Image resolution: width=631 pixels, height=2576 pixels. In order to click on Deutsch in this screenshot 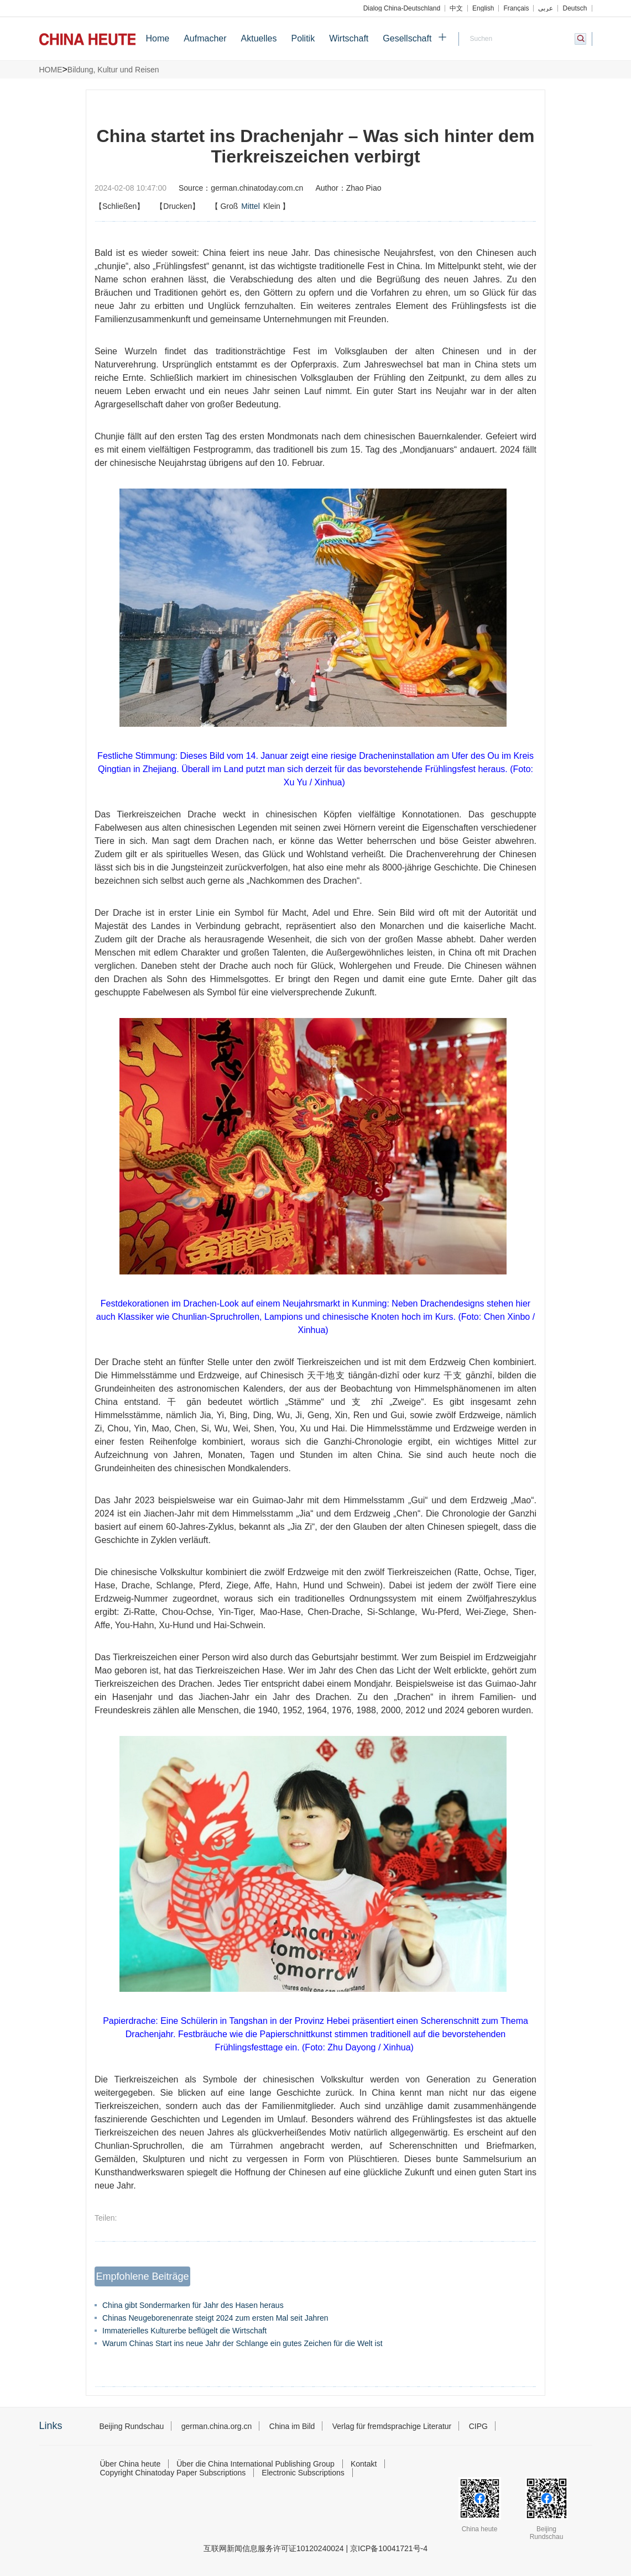, I will do `click(574, 8)`.